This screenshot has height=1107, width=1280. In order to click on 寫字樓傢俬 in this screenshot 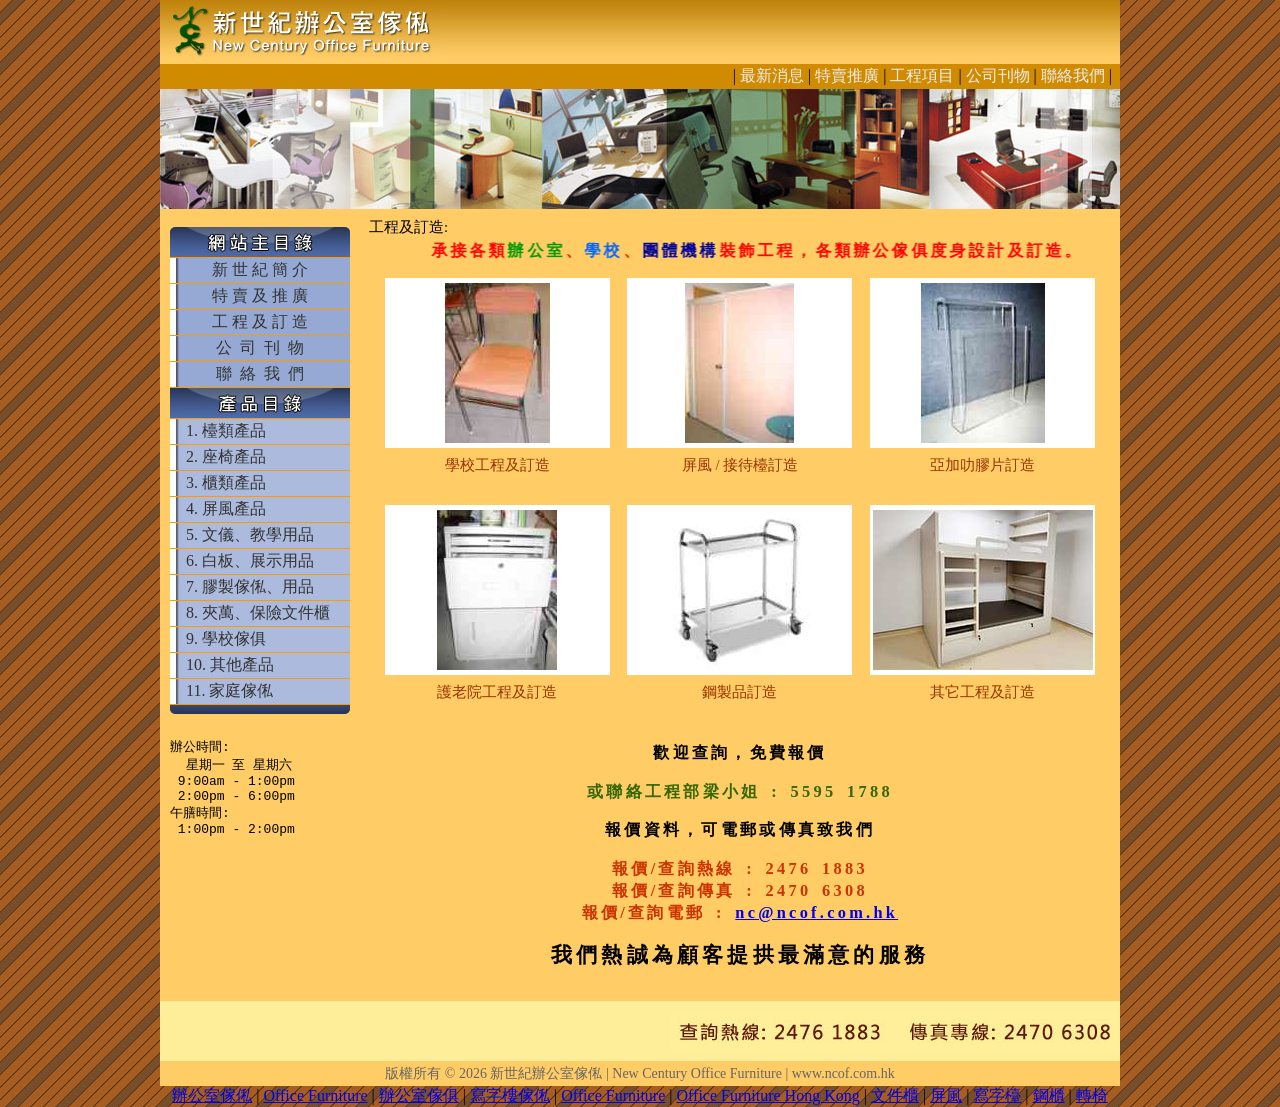, I will do `click(510, 1095)`.